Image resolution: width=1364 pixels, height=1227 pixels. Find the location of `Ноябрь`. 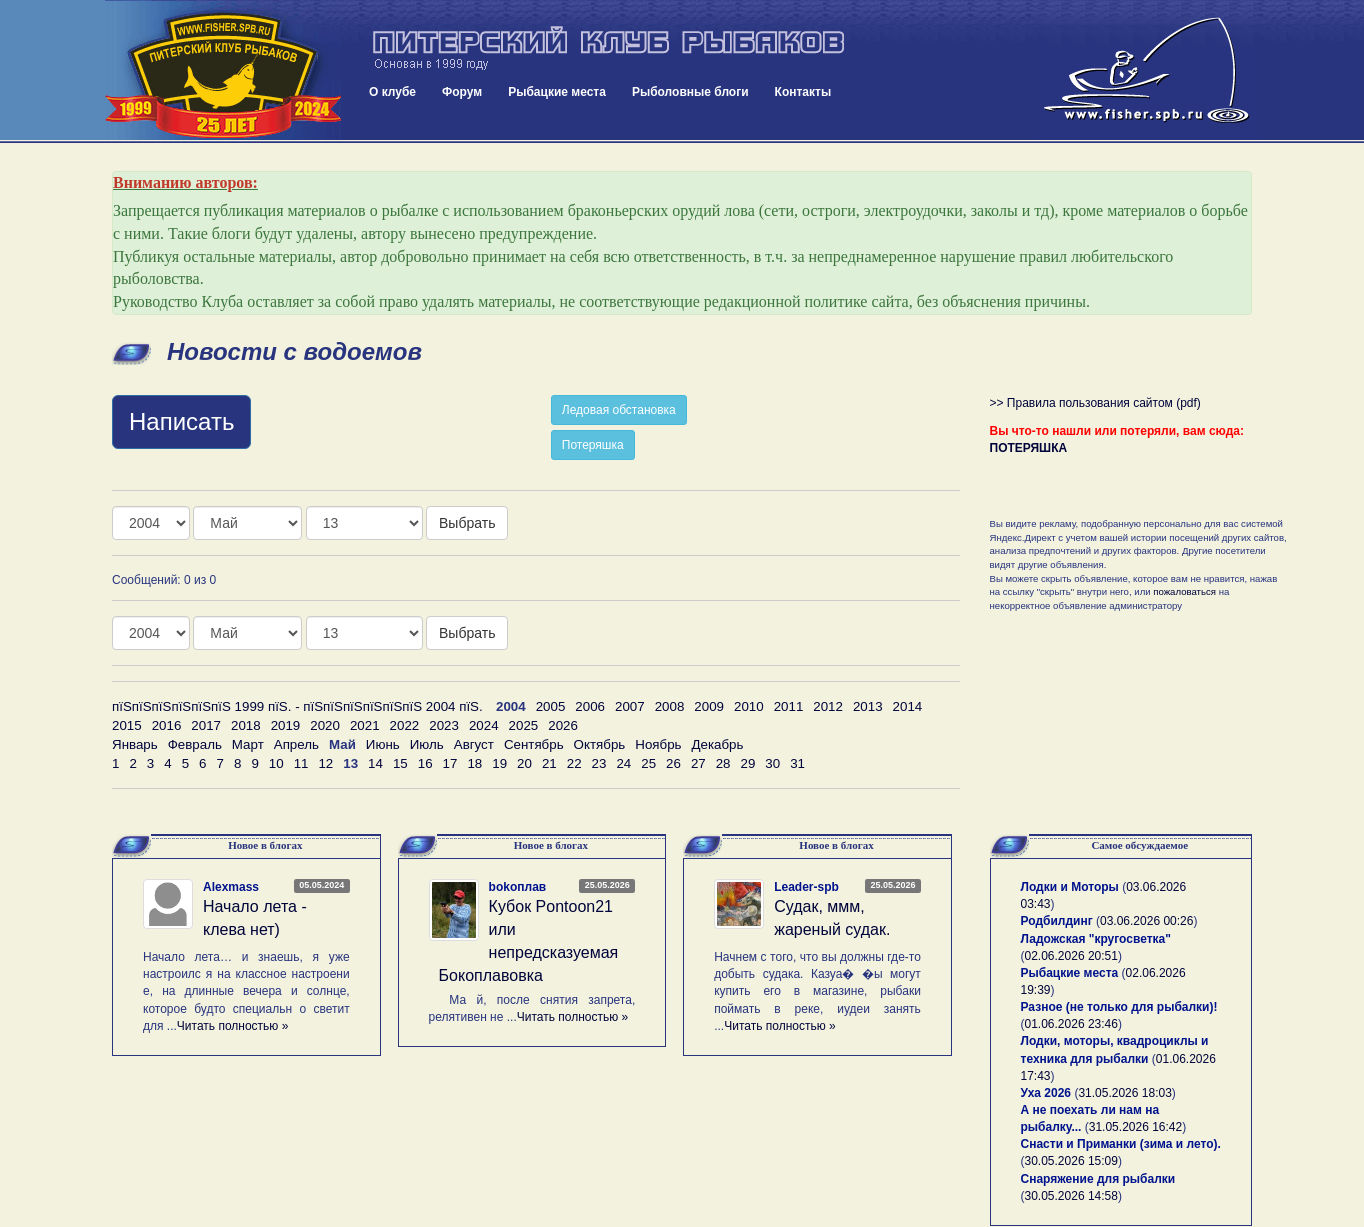

Ноябрь is located at coordinates (658, 744).